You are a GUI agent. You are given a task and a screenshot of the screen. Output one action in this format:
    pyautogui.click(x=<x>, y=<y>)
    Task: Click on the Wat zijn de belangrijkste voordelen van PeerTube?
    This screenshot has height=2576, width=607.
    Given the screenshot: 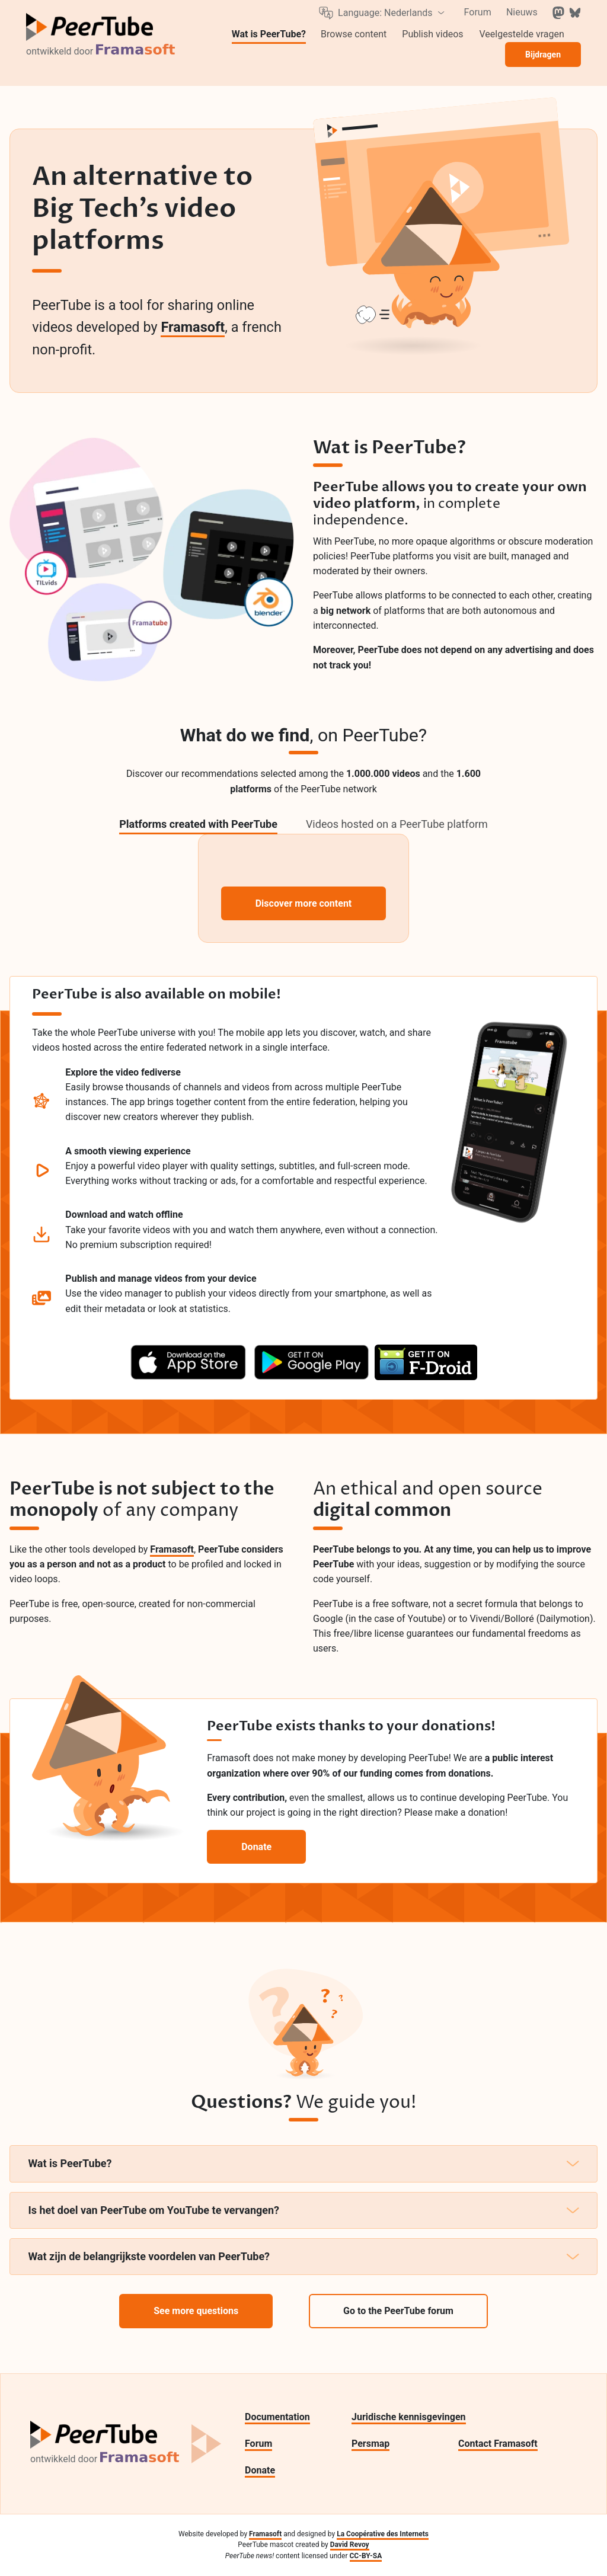 What is the action you would take?
    pyautogui.click(x=303, y=2256)
    